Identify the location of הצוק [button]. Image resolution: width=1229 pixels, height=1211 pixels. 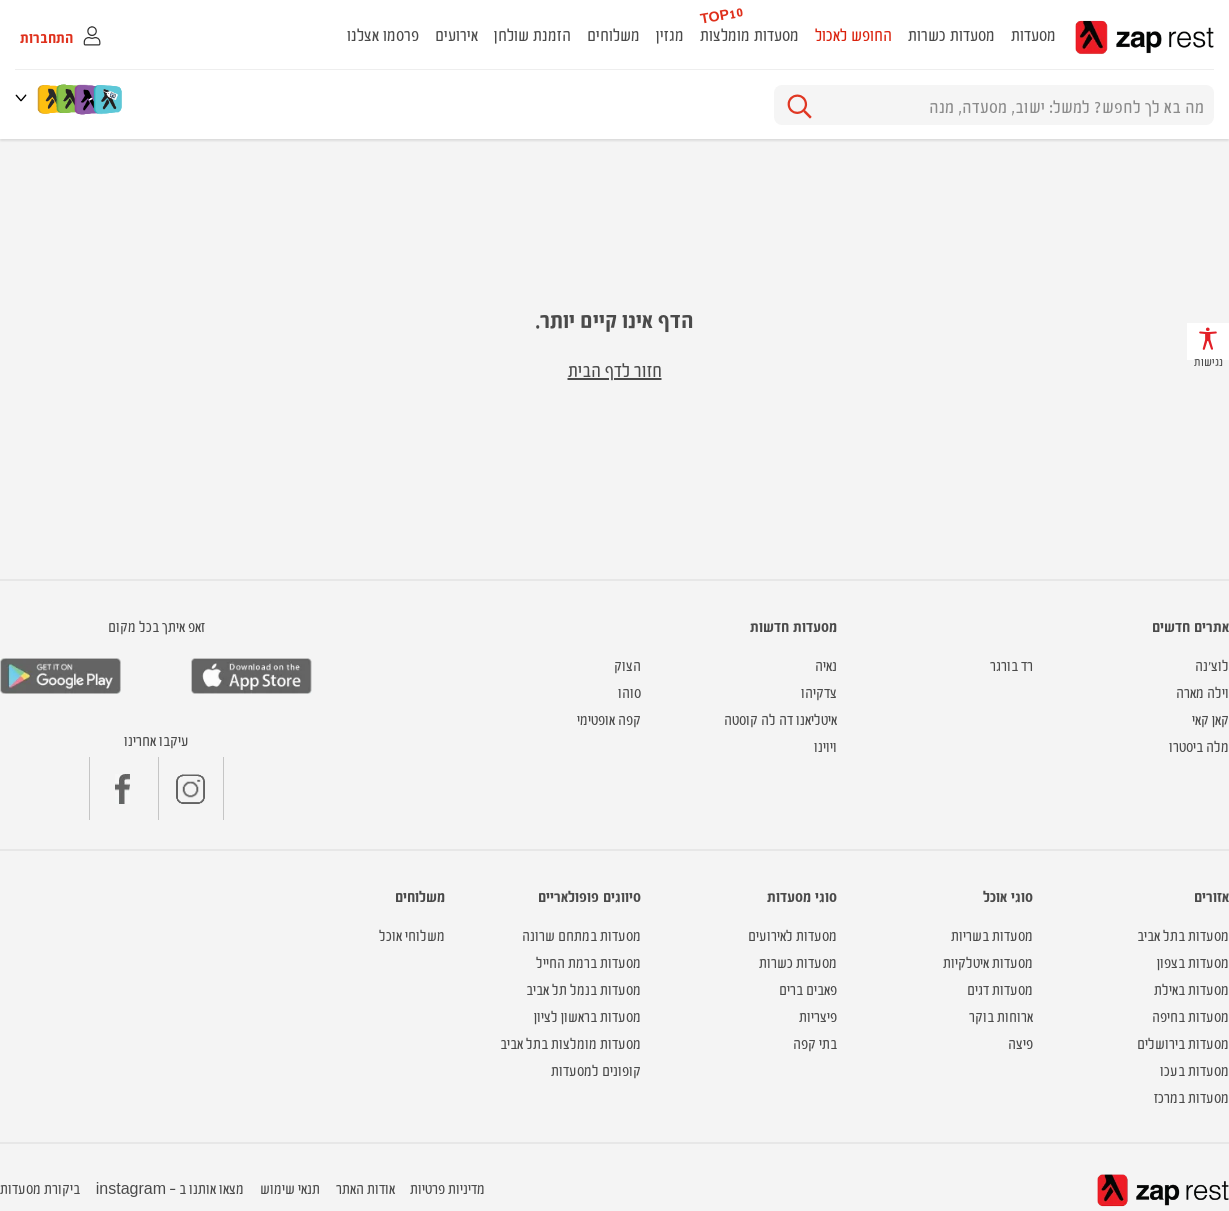
(627, 664).